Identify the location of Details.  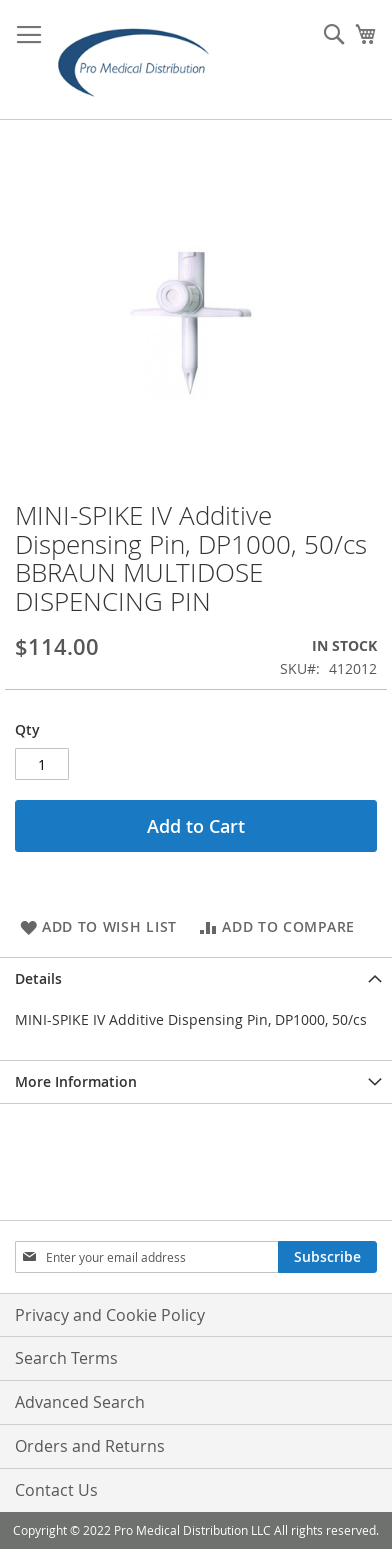
(38, 978).